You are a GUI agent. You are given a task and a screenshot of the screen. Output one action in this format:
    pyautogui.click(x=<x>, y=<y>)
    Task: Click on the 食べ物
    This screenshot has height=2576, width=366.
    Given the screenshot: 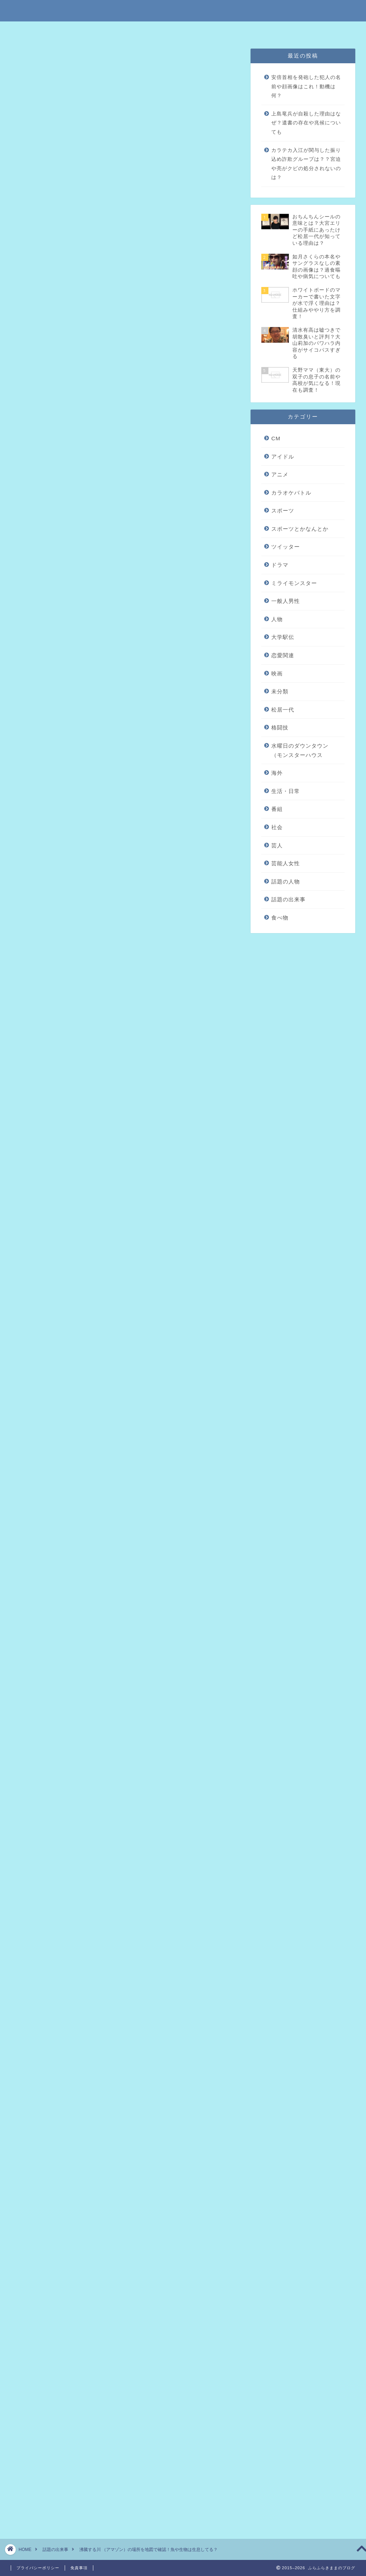 What is the action you would take?
    pyautogui.click(x=279, y=918)
    